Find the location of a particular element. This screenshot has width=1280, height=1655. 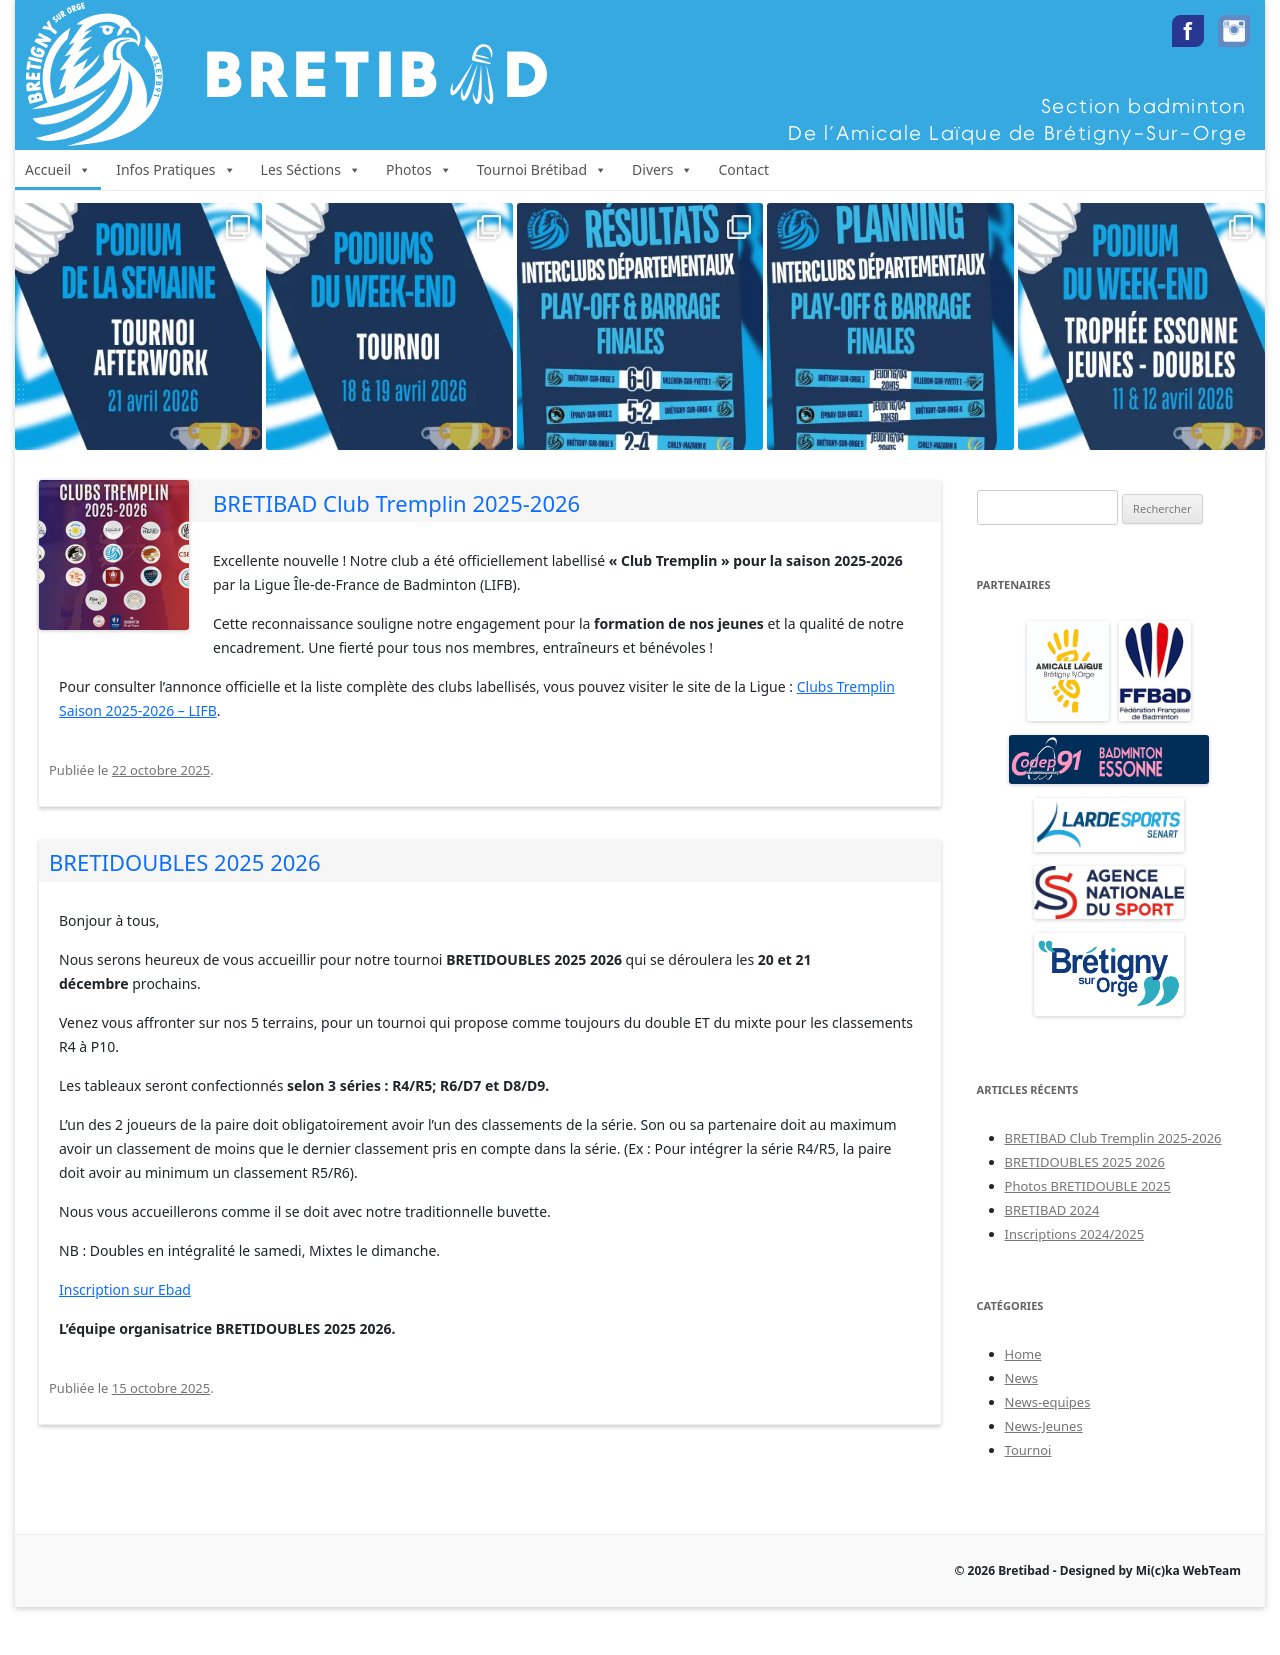

Inscription sur Ebad is located at coordinates (125, 1289).